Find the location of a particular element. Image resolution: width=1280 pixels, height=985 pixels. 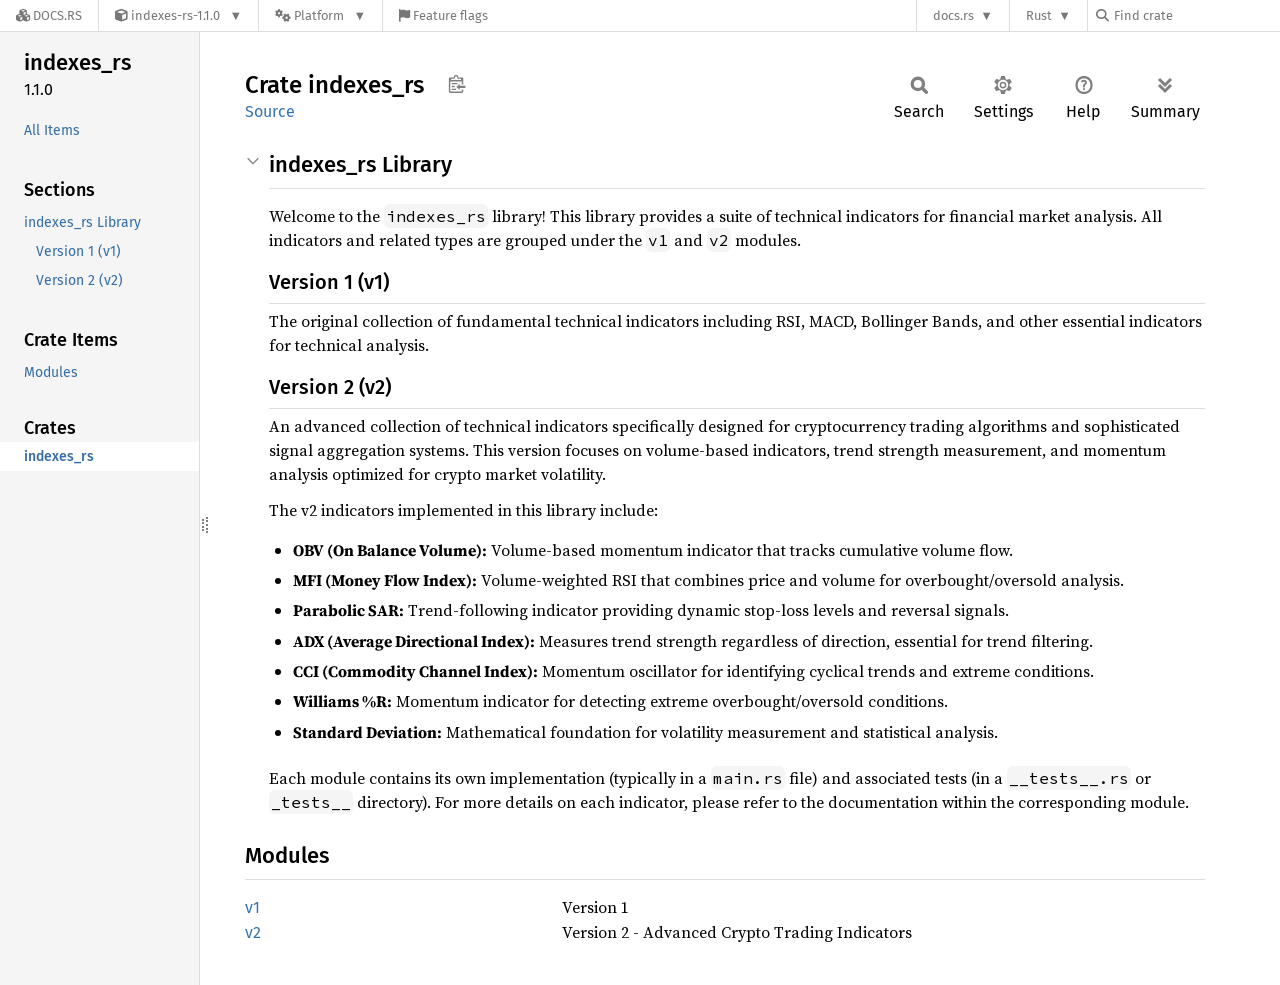

Source is located at coordinates (270, 111).